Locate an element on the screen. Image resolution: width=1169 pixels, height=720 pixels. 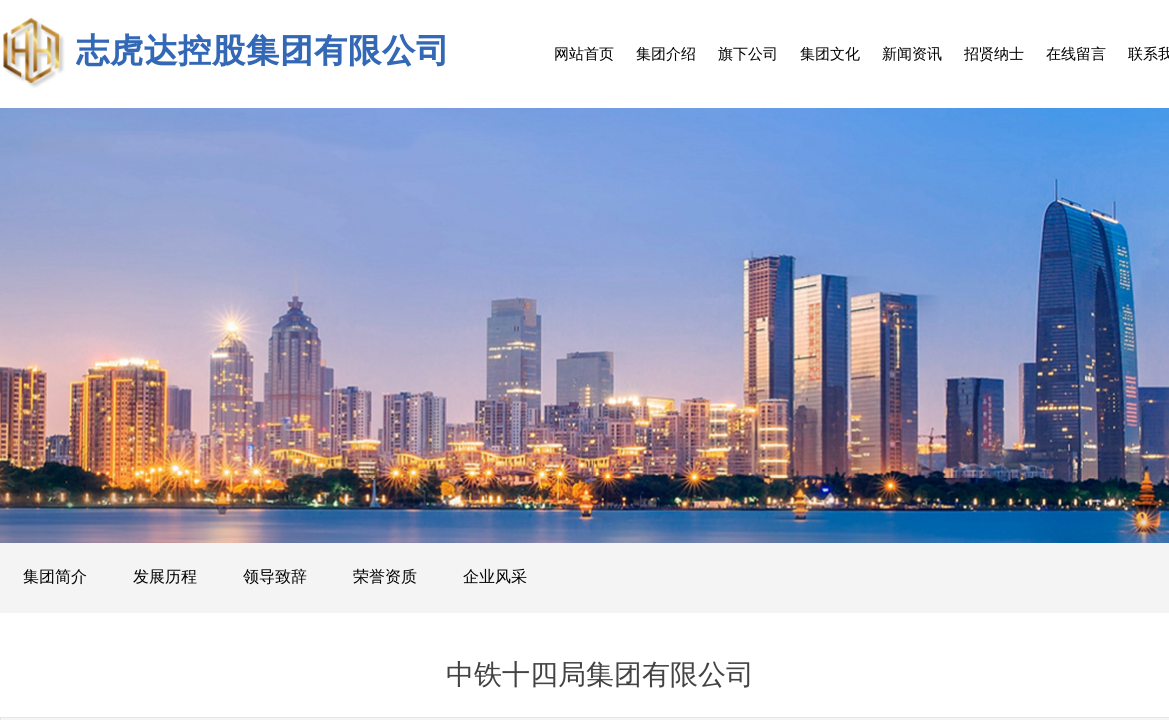
集团介绍 is located at coordinates (666, 53).